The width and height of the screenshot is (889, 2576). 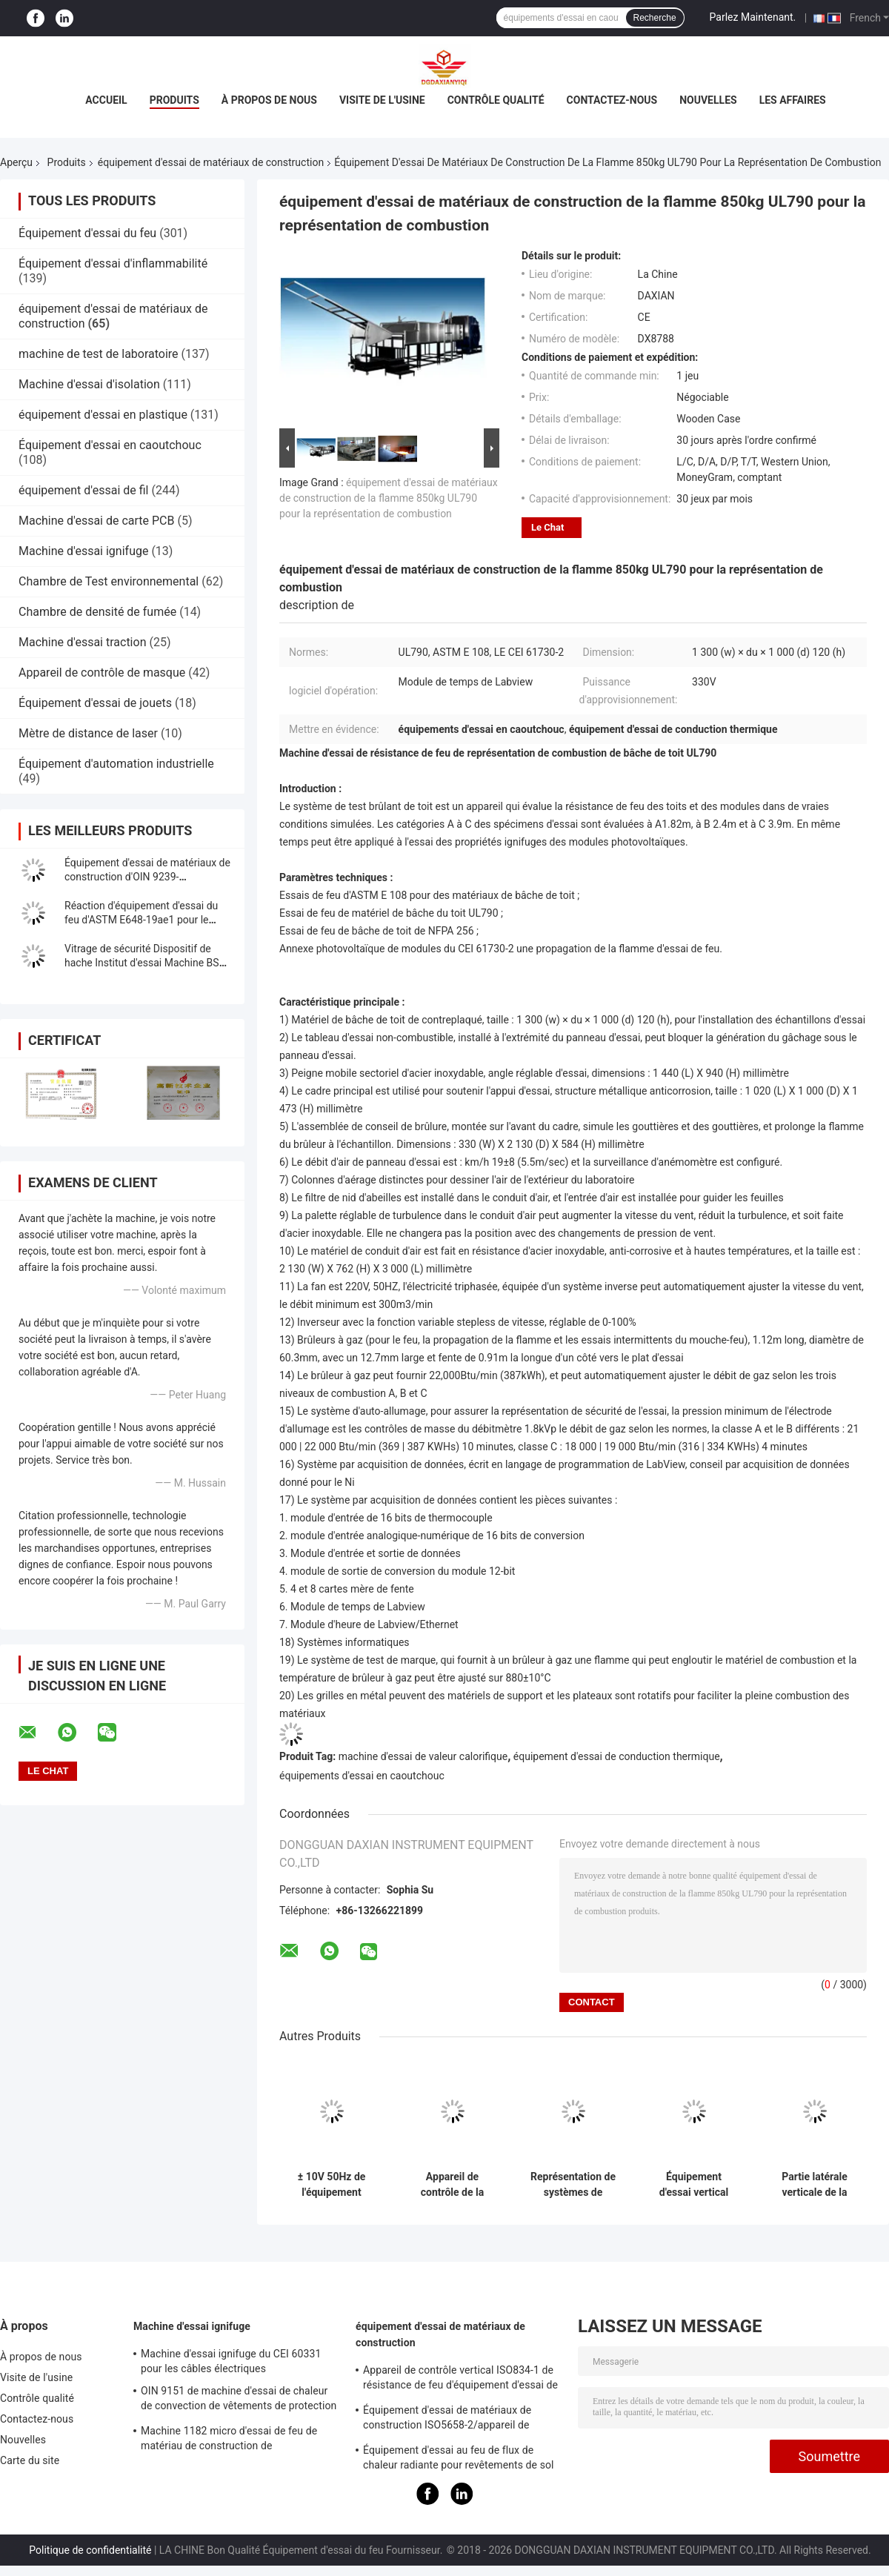 What do you see at coordinates (106, 100) in the screenshot?
I see `Accueil` at bounding box center [106, 100].